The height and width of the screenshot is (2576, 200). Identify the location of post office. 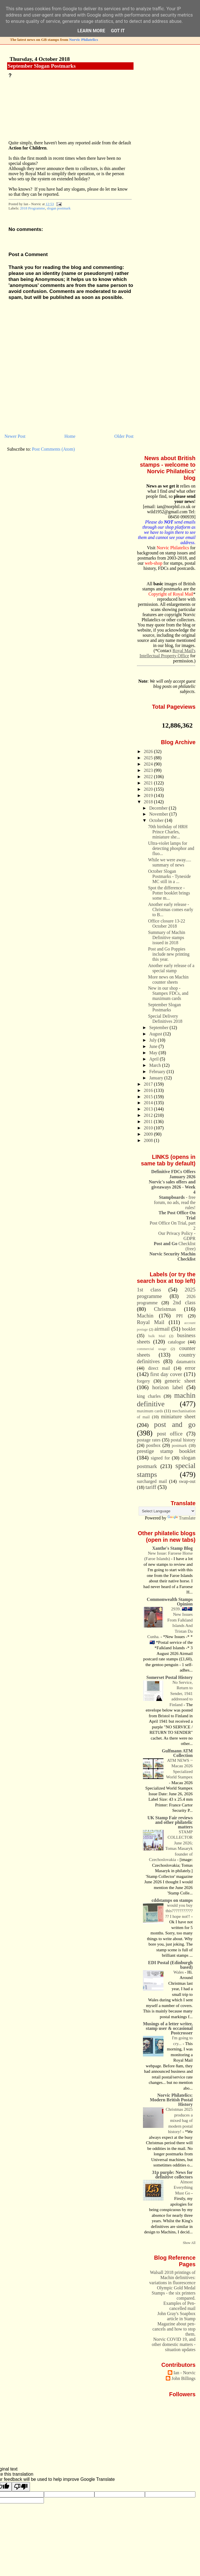
(170, 1434).